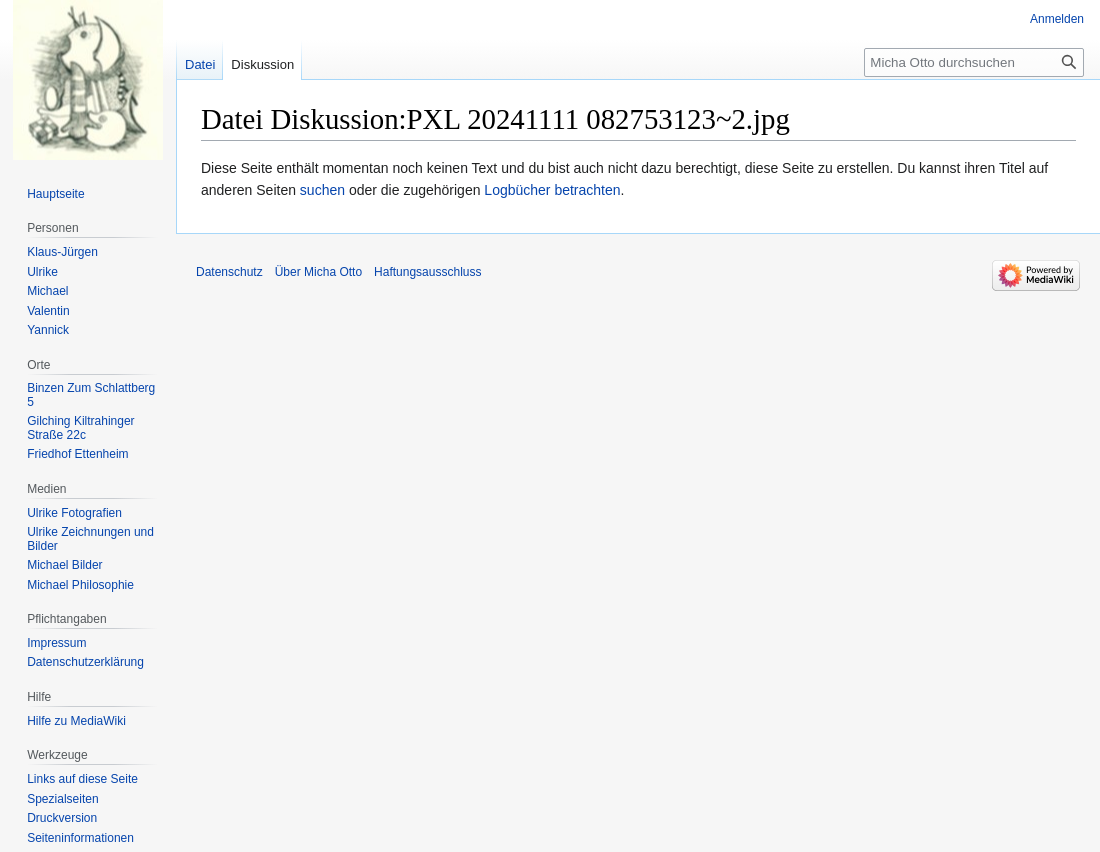 The height and width of the screenshot is (852, 1100). What do you see at coordinates (229, 272) in the screenshot?
I see `Datenschutz` at bounding box center [229, 272].